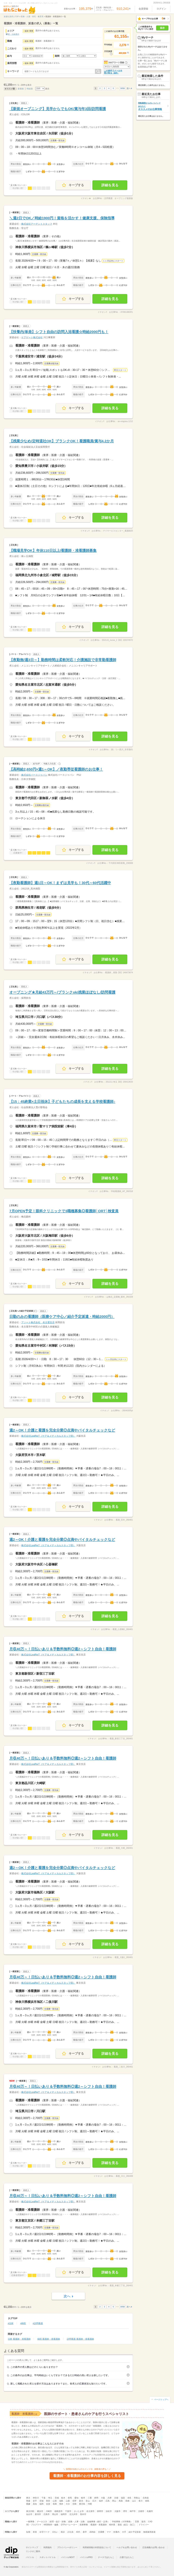 This screenshot has height=2576, width=174. I want to click on 交通費, so click(101, 2532).